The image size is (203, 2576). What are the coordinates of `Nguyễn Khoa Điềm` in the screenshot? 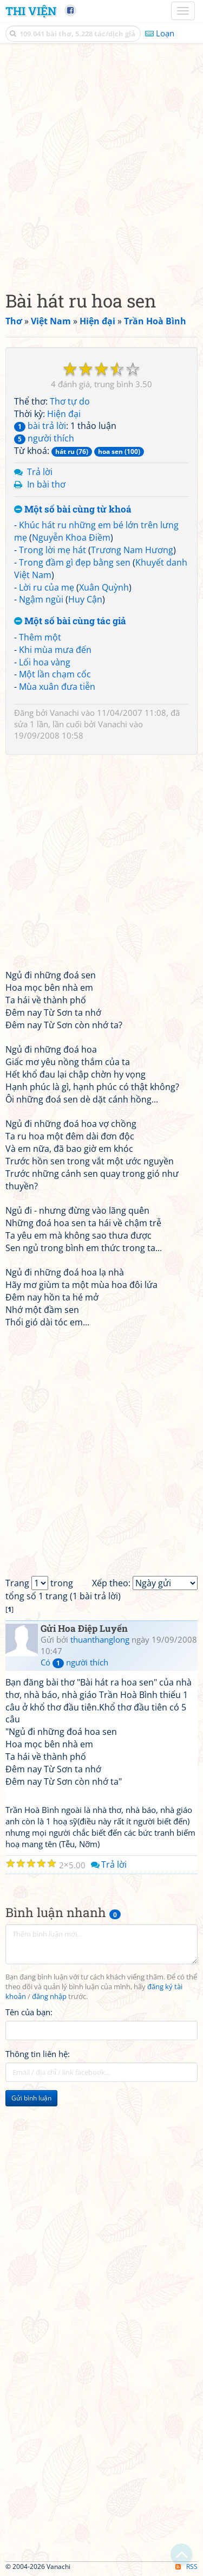 It's located at (71, 537).